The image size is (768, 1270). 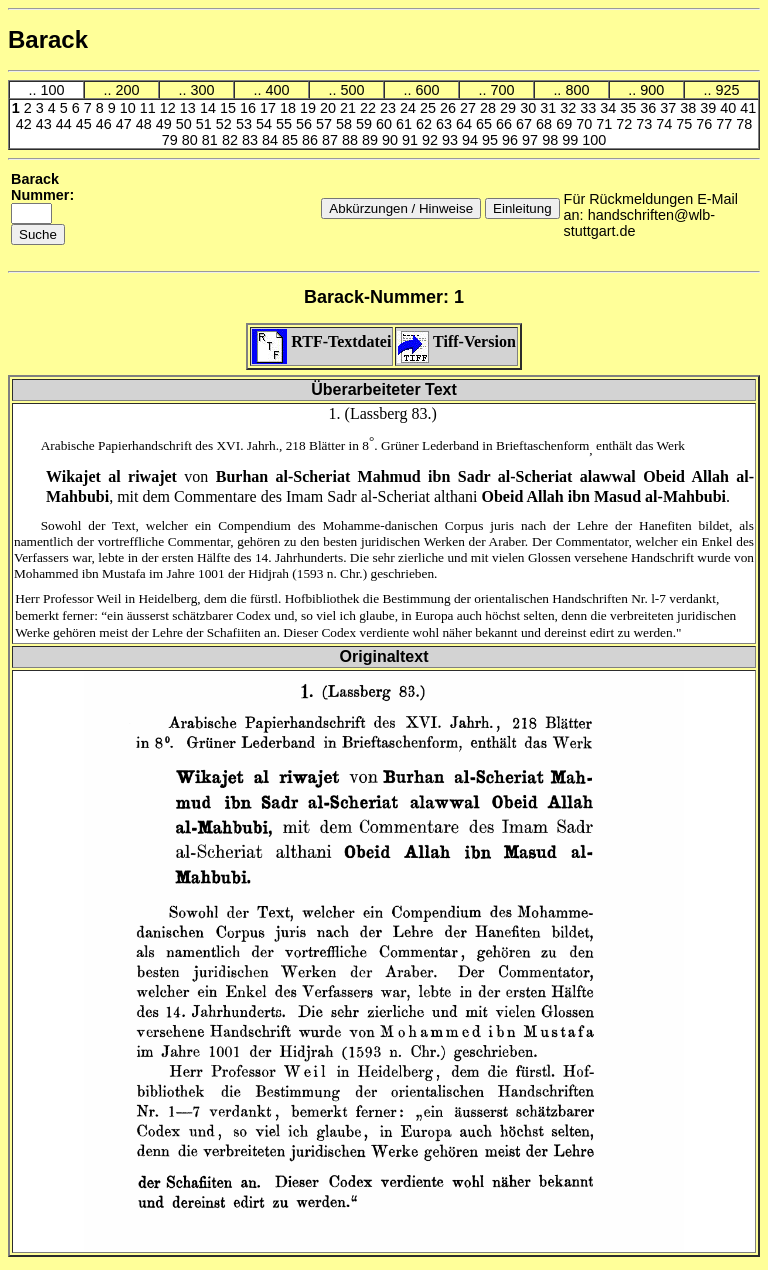 I want to click on 43, so click(x=46, y=124).